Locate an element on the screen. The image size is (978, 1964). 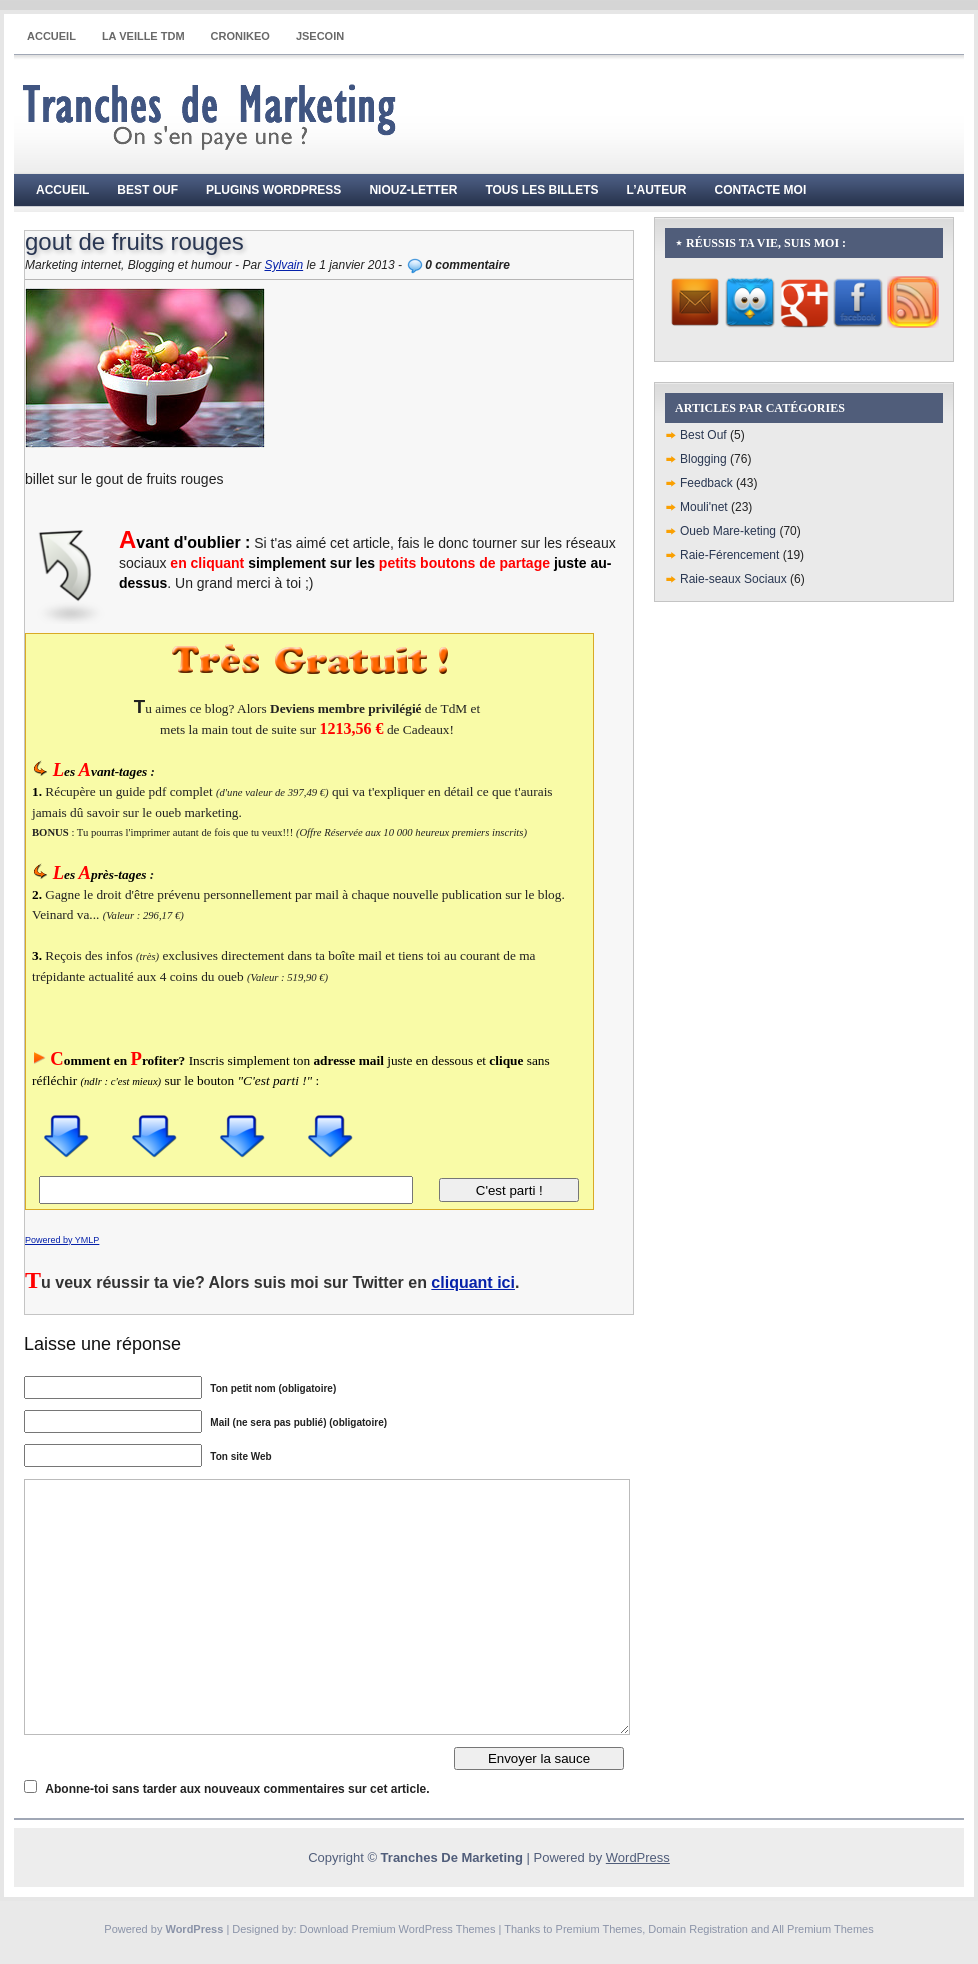
Oueb Mare-keting is located at coordinates (728, 531).